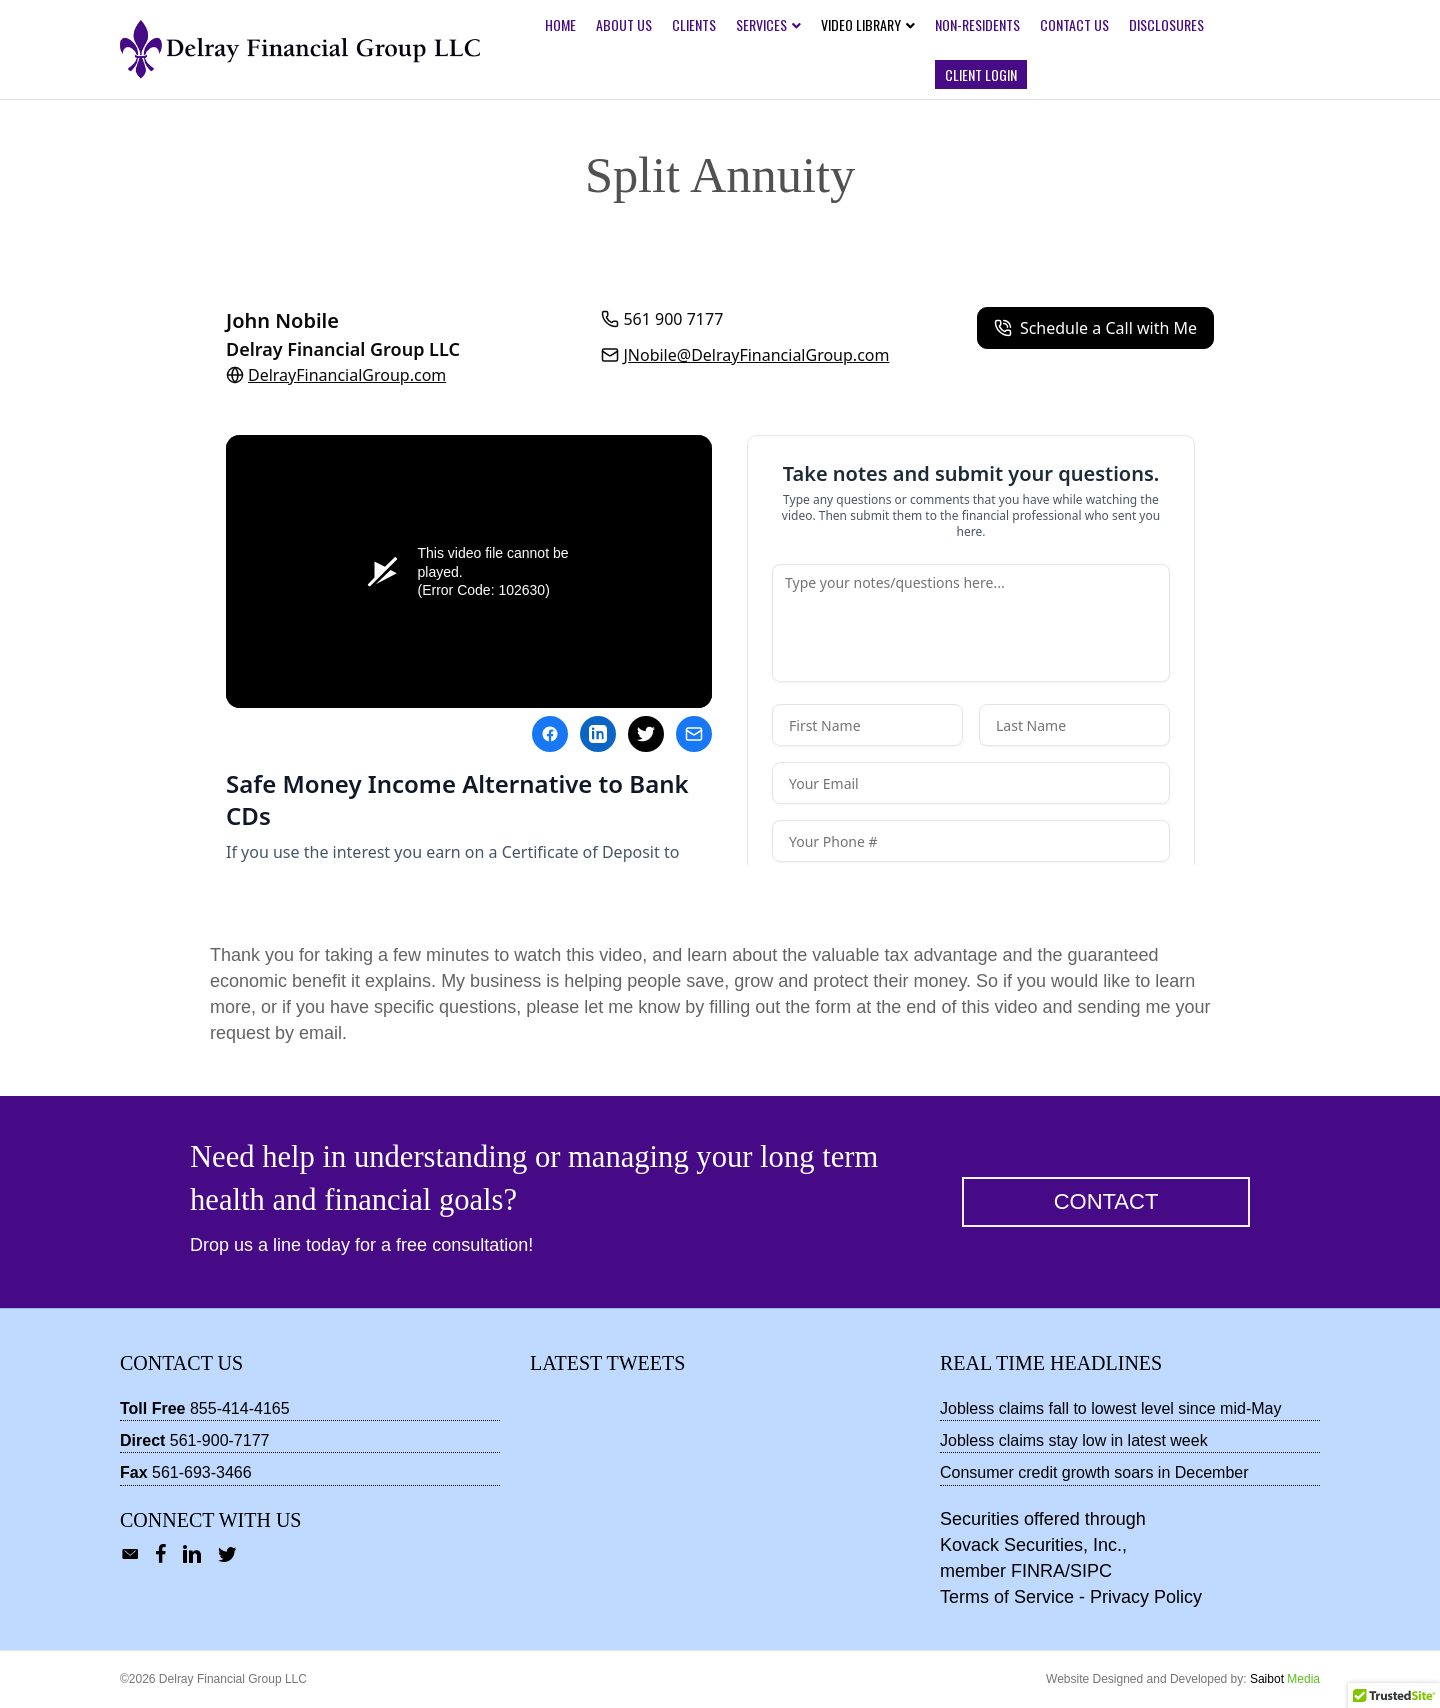 This screenshot has height=1708, width=1440. What do you see at coordinates (861, 24) in the screenshot?
I see `Video Library` at bounding box center [861, 24].